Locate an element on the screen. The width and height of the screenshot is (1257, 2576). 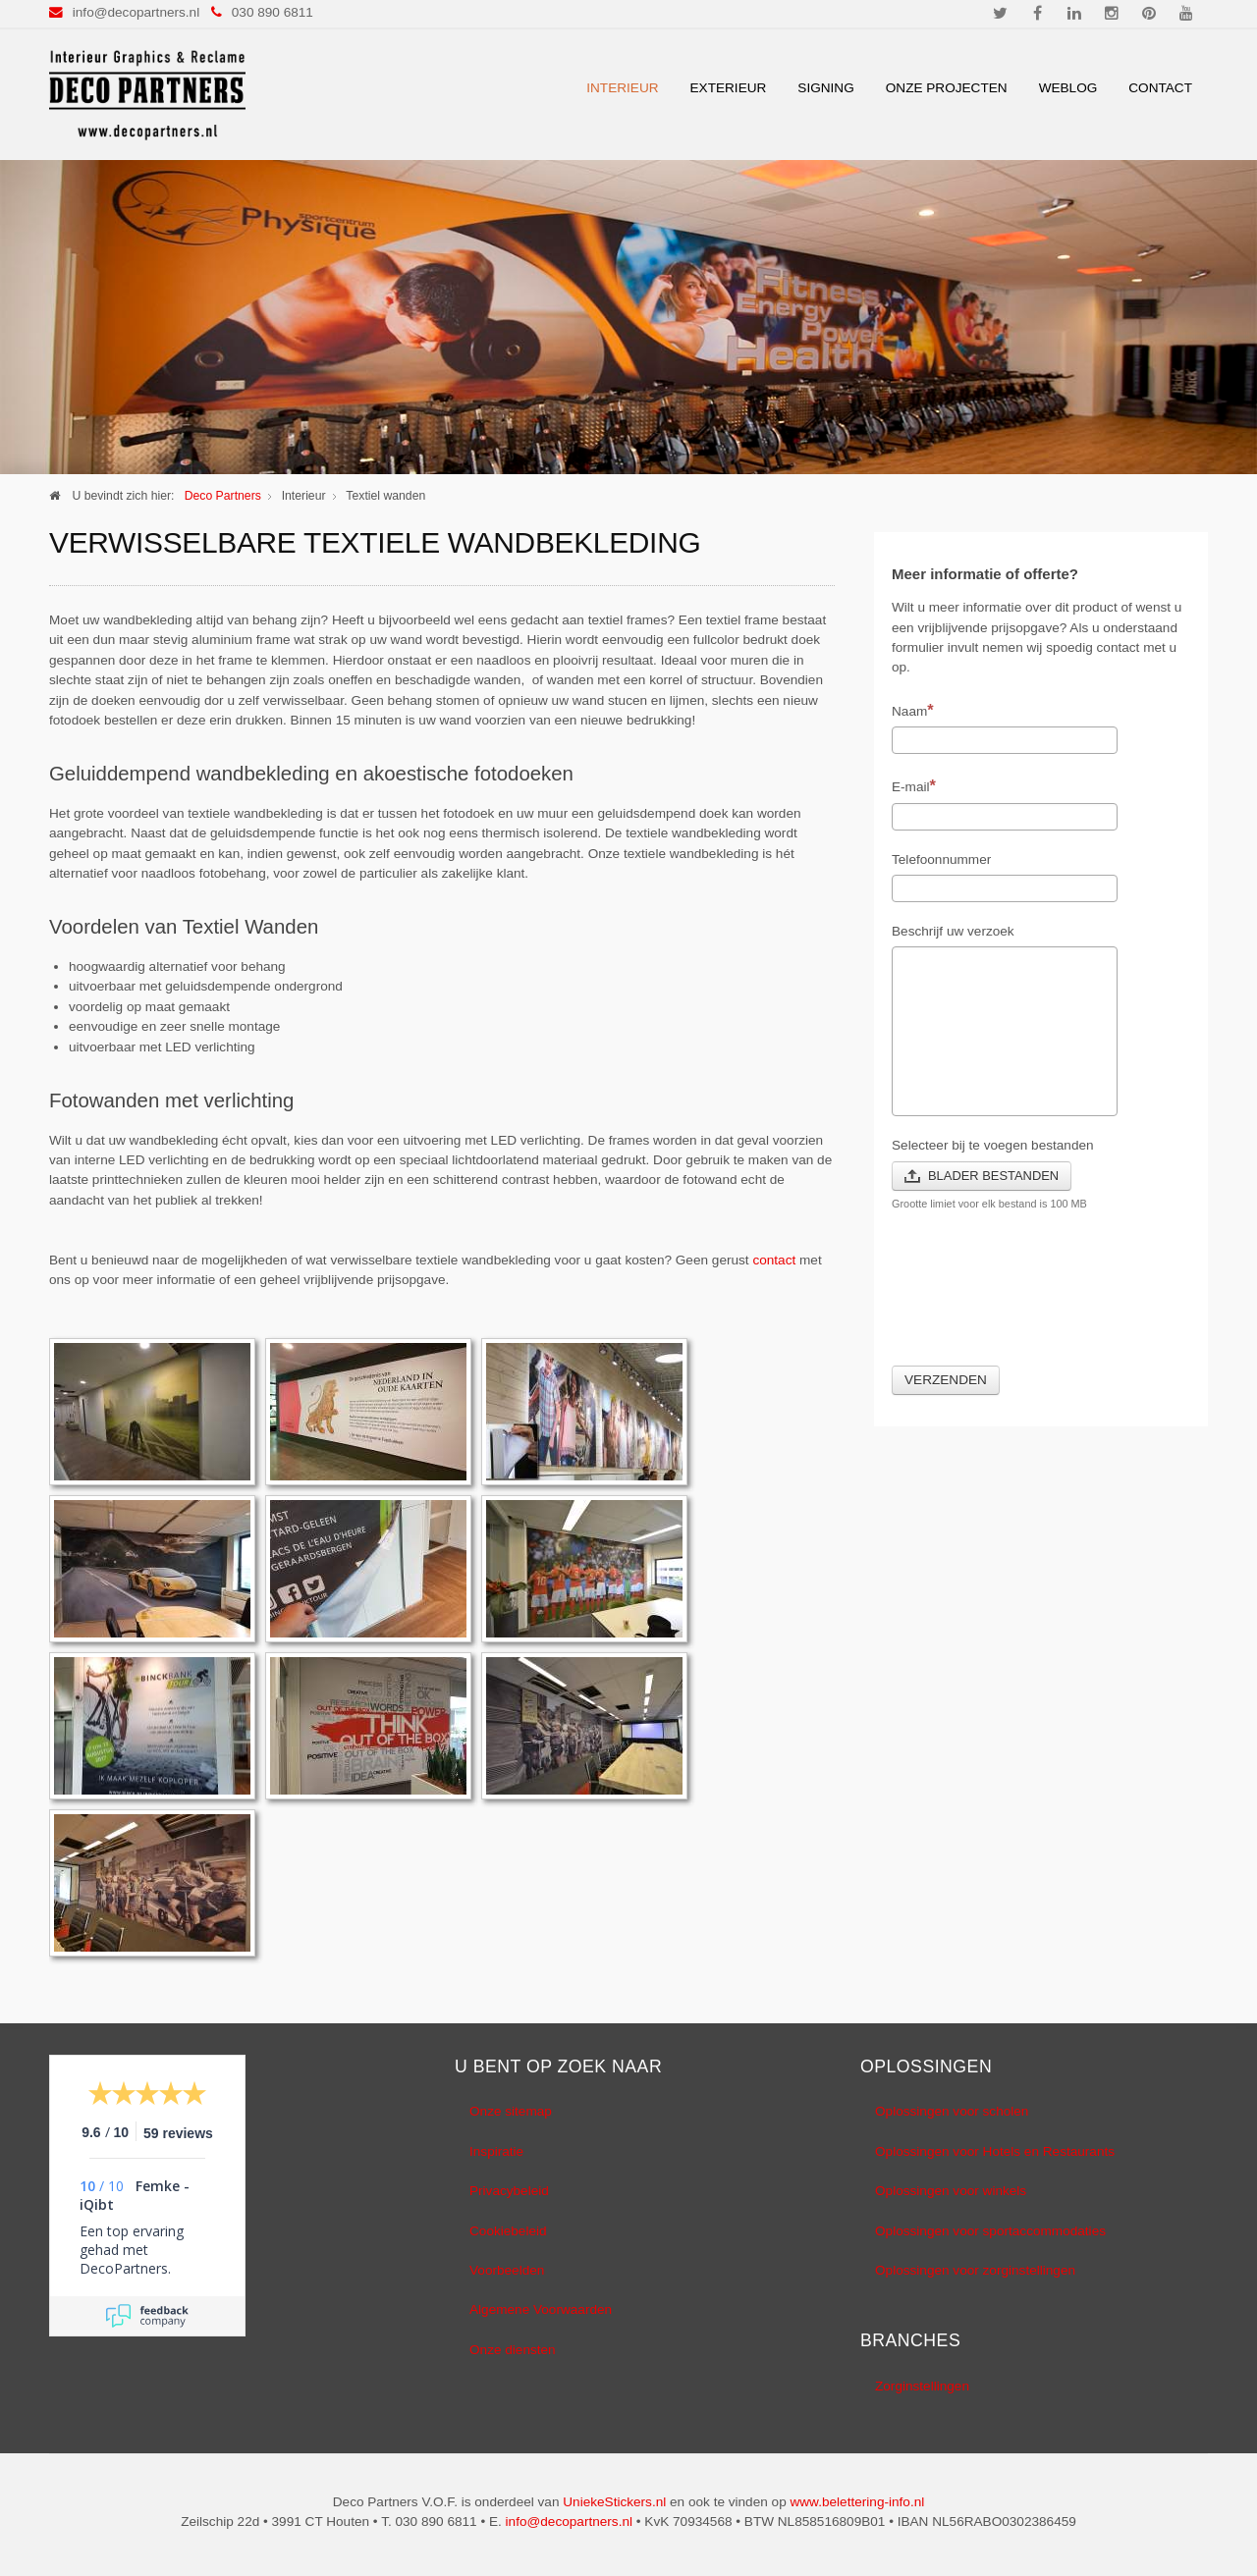
Cookiebeleid is located at coordinates (508, 2231).